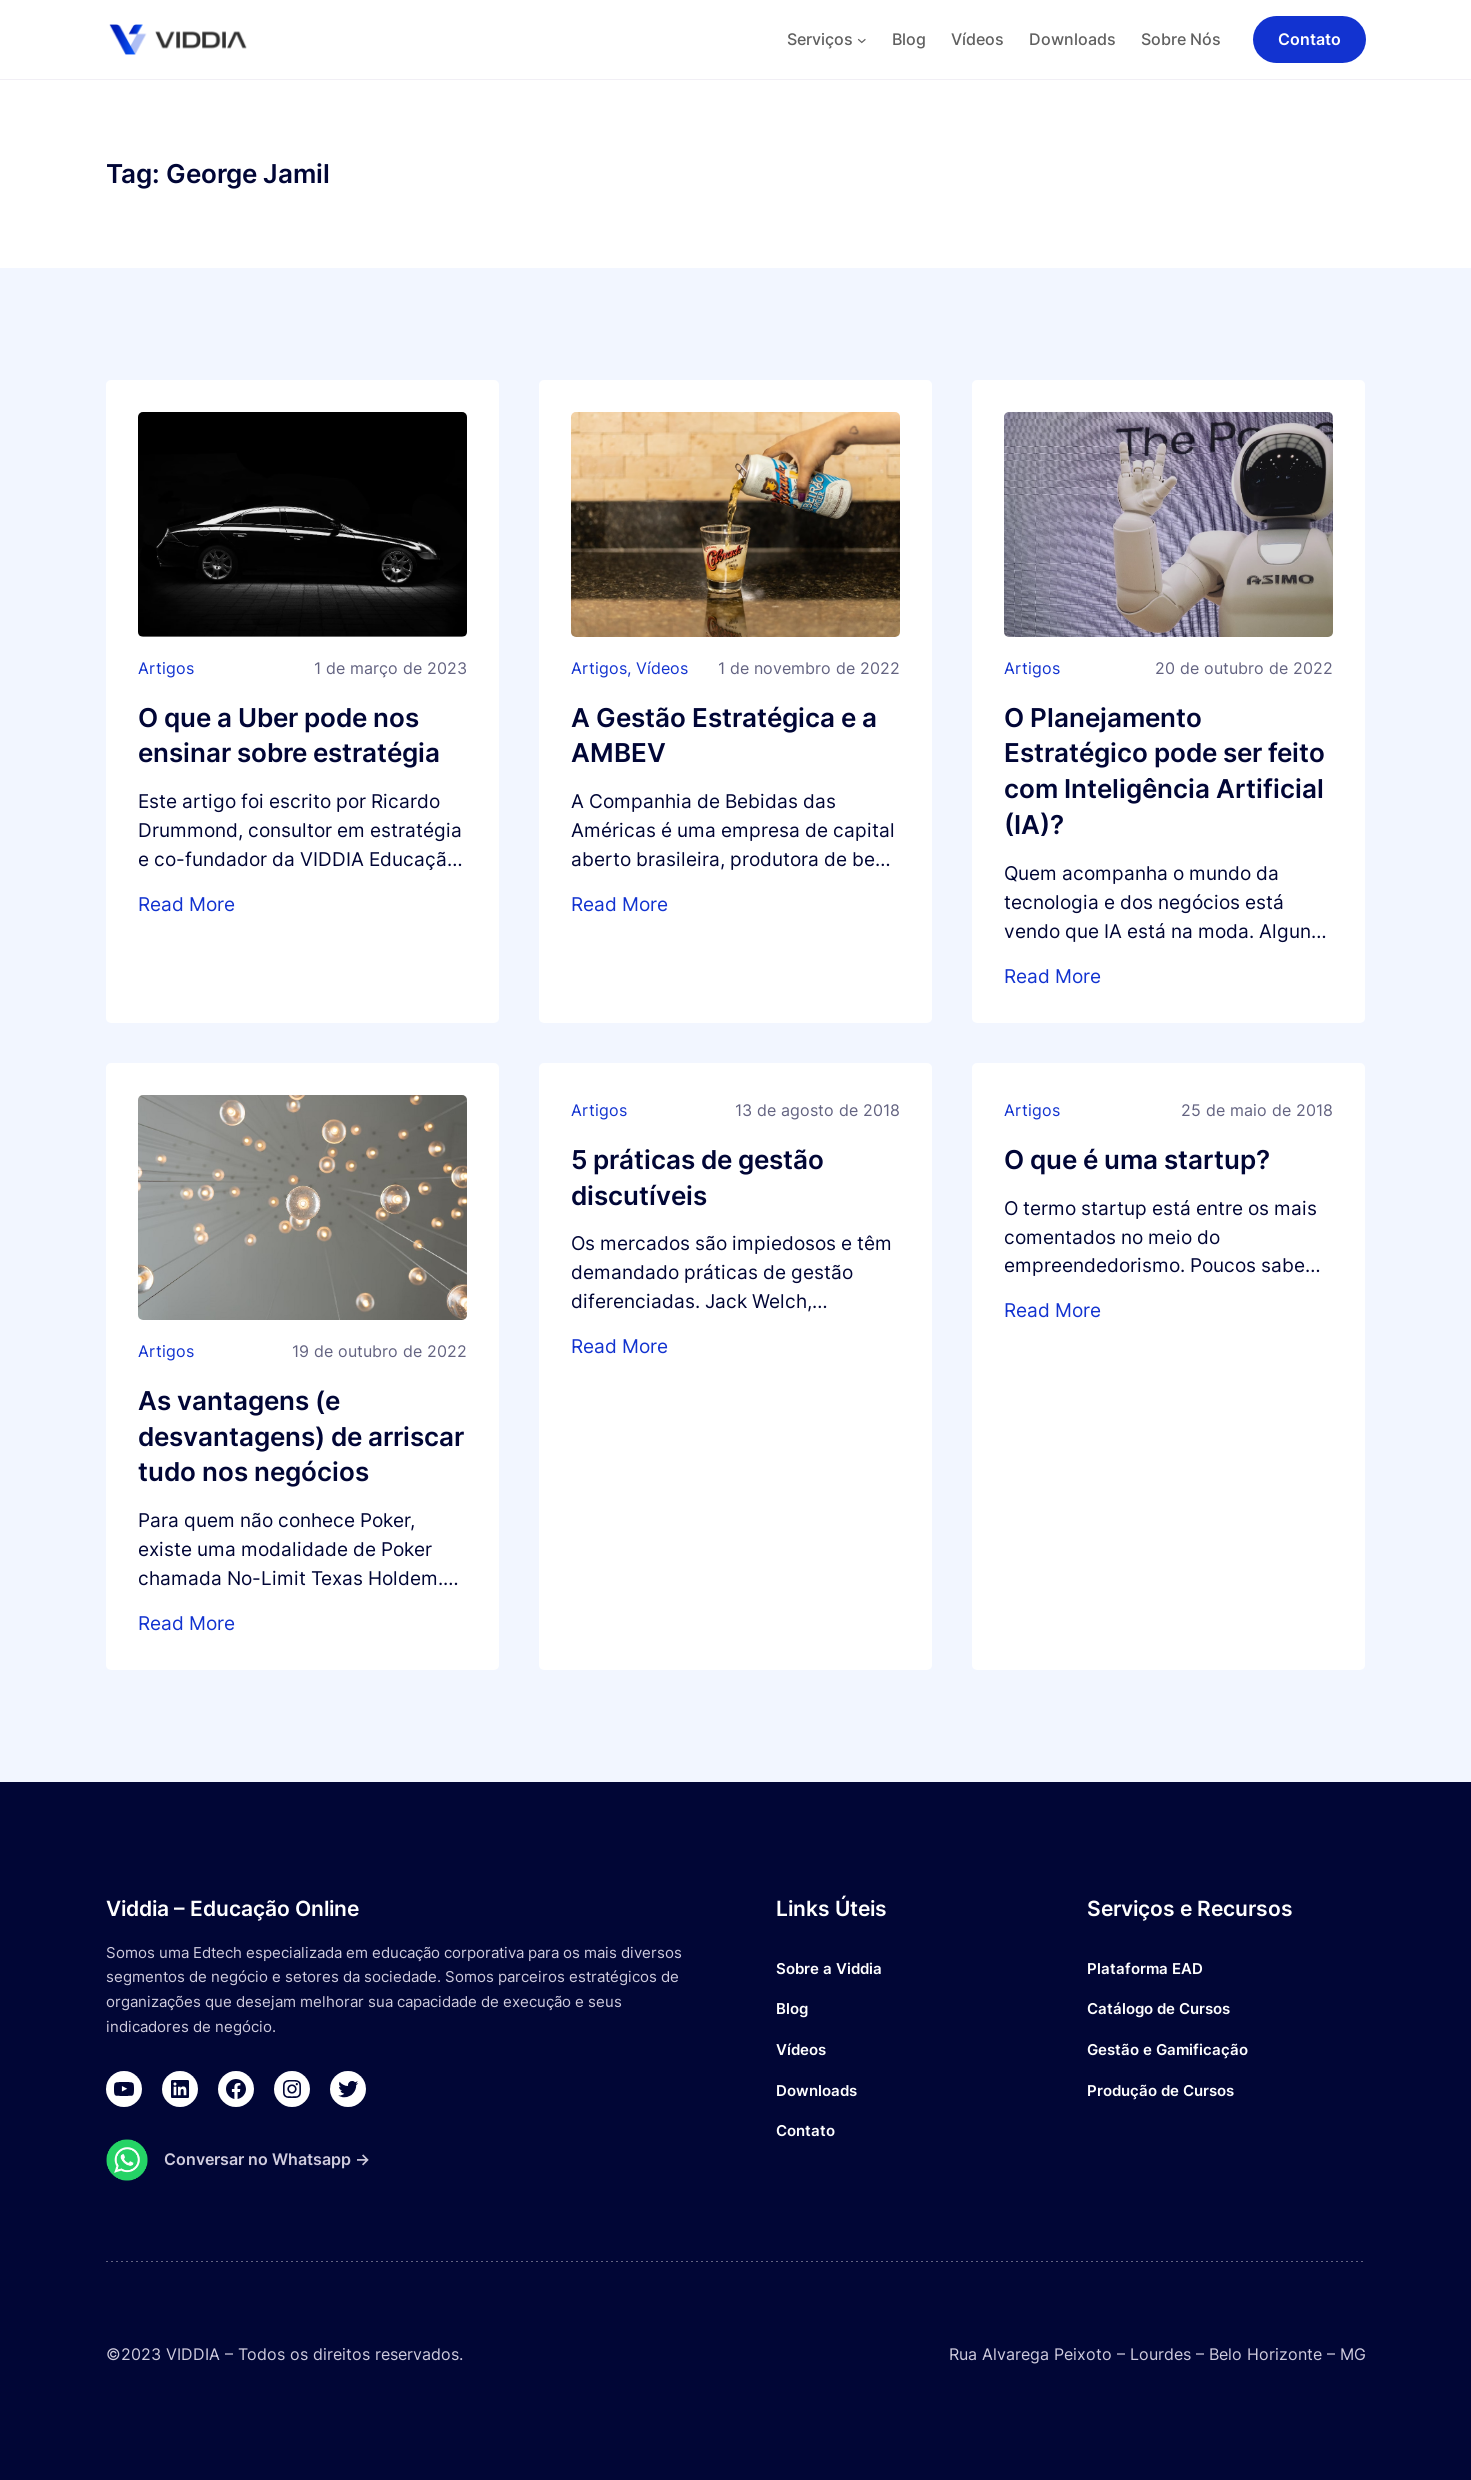 The image size is (1471, 2480). I want to click on Artigos, so click(166, 668).